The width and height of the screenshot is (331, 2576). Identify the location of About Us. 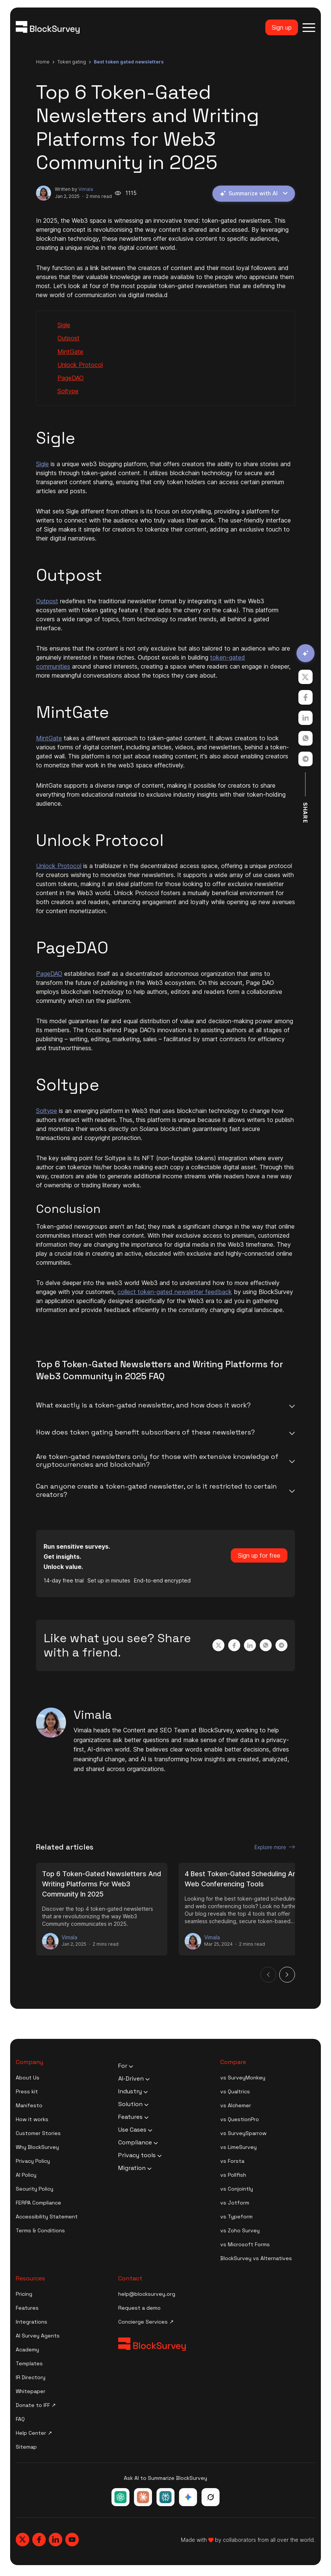
(27, 2078).